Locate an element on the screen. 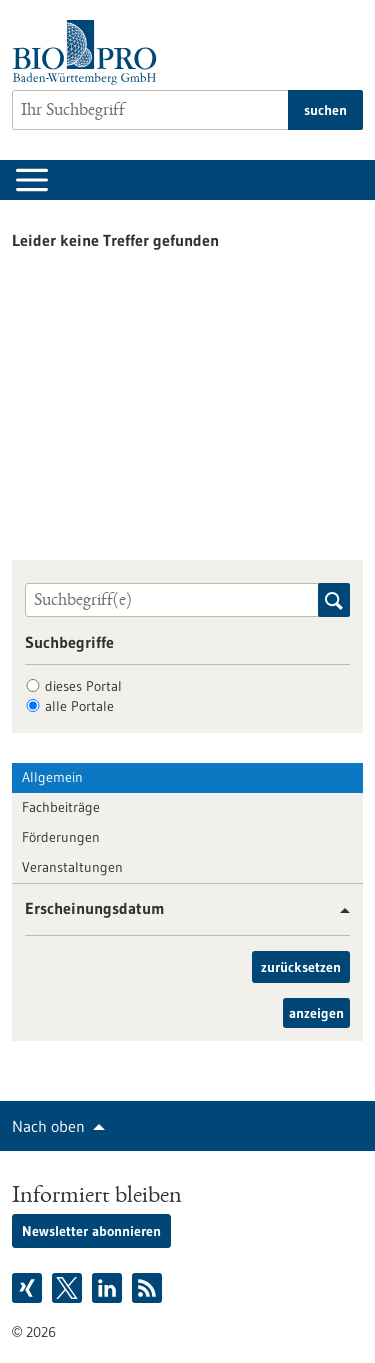 The image size is (375, 1363). dieses Portal is located at coordinates (83, 686).